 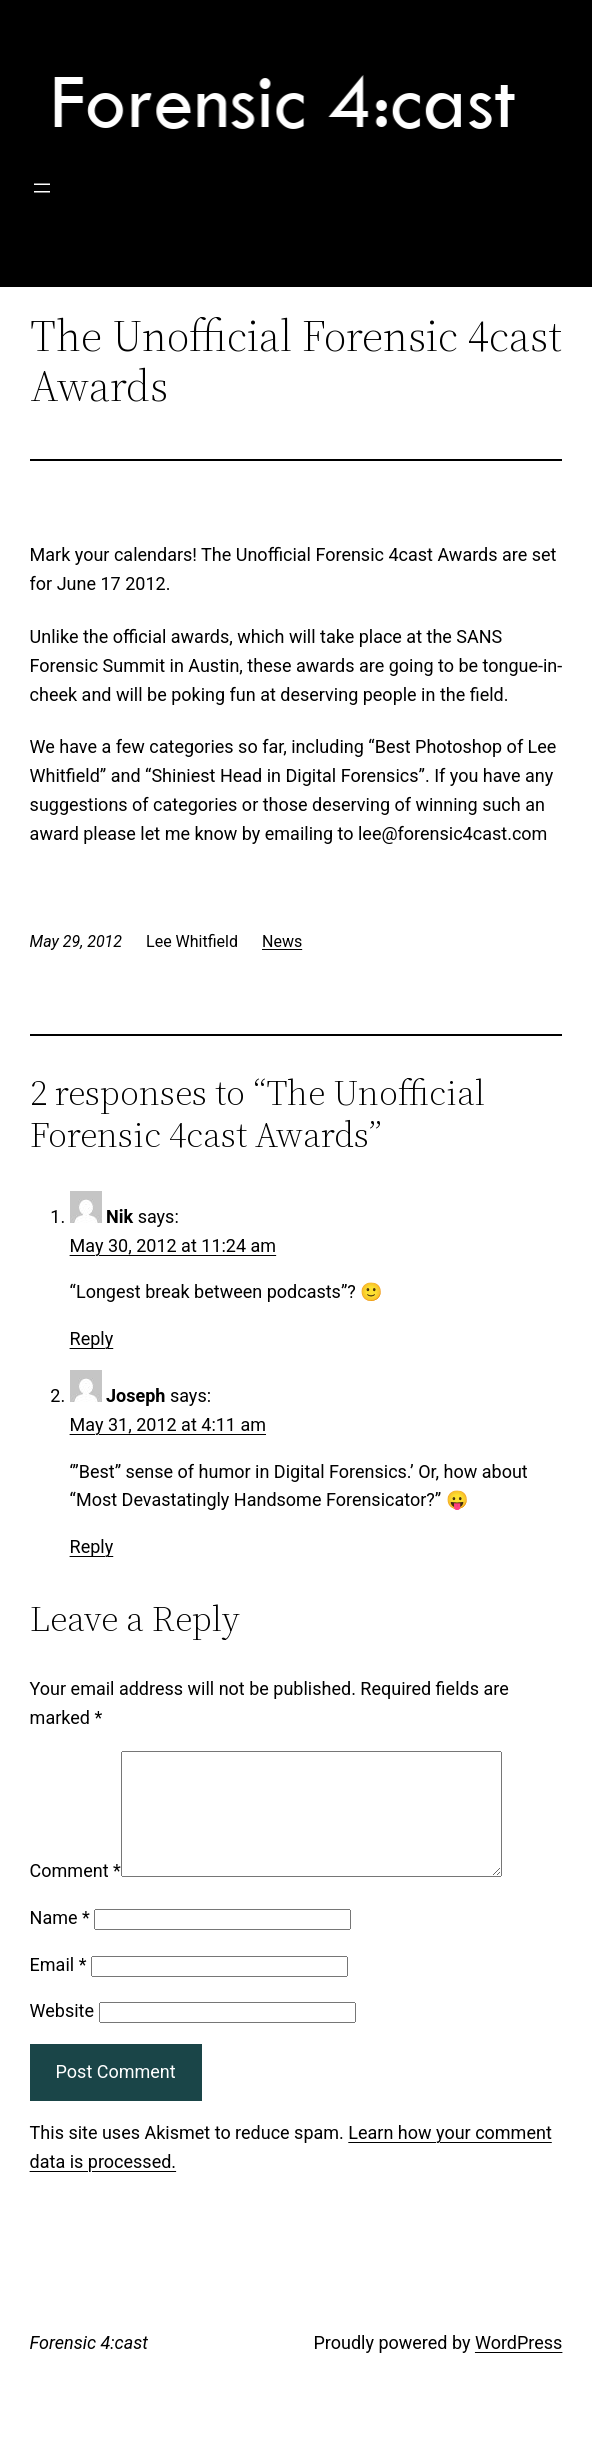 What do you see at coordinates (92, 1338) in the screenshot?
I see `Reply [Reply to Nik]` at bounding box center [92, 1338].